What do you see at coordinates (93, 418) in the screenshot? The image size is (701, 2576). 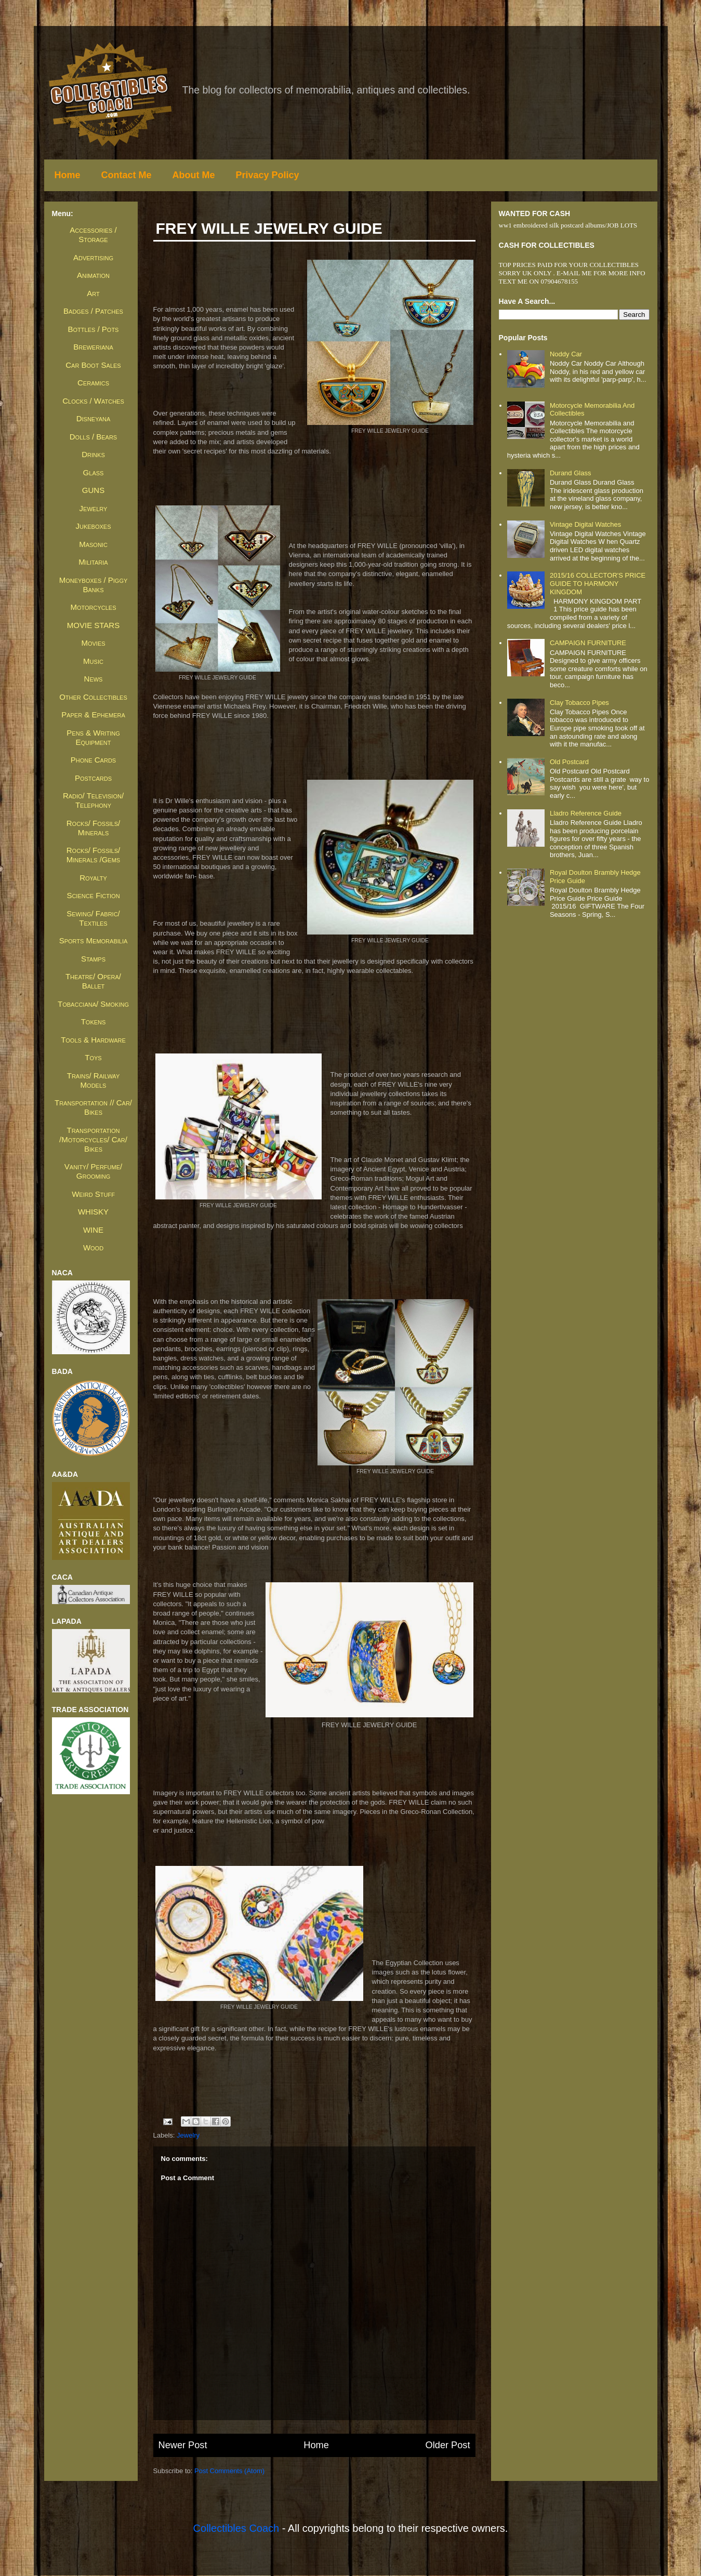 I see `Disneyana` at bounding box center [93, 418].